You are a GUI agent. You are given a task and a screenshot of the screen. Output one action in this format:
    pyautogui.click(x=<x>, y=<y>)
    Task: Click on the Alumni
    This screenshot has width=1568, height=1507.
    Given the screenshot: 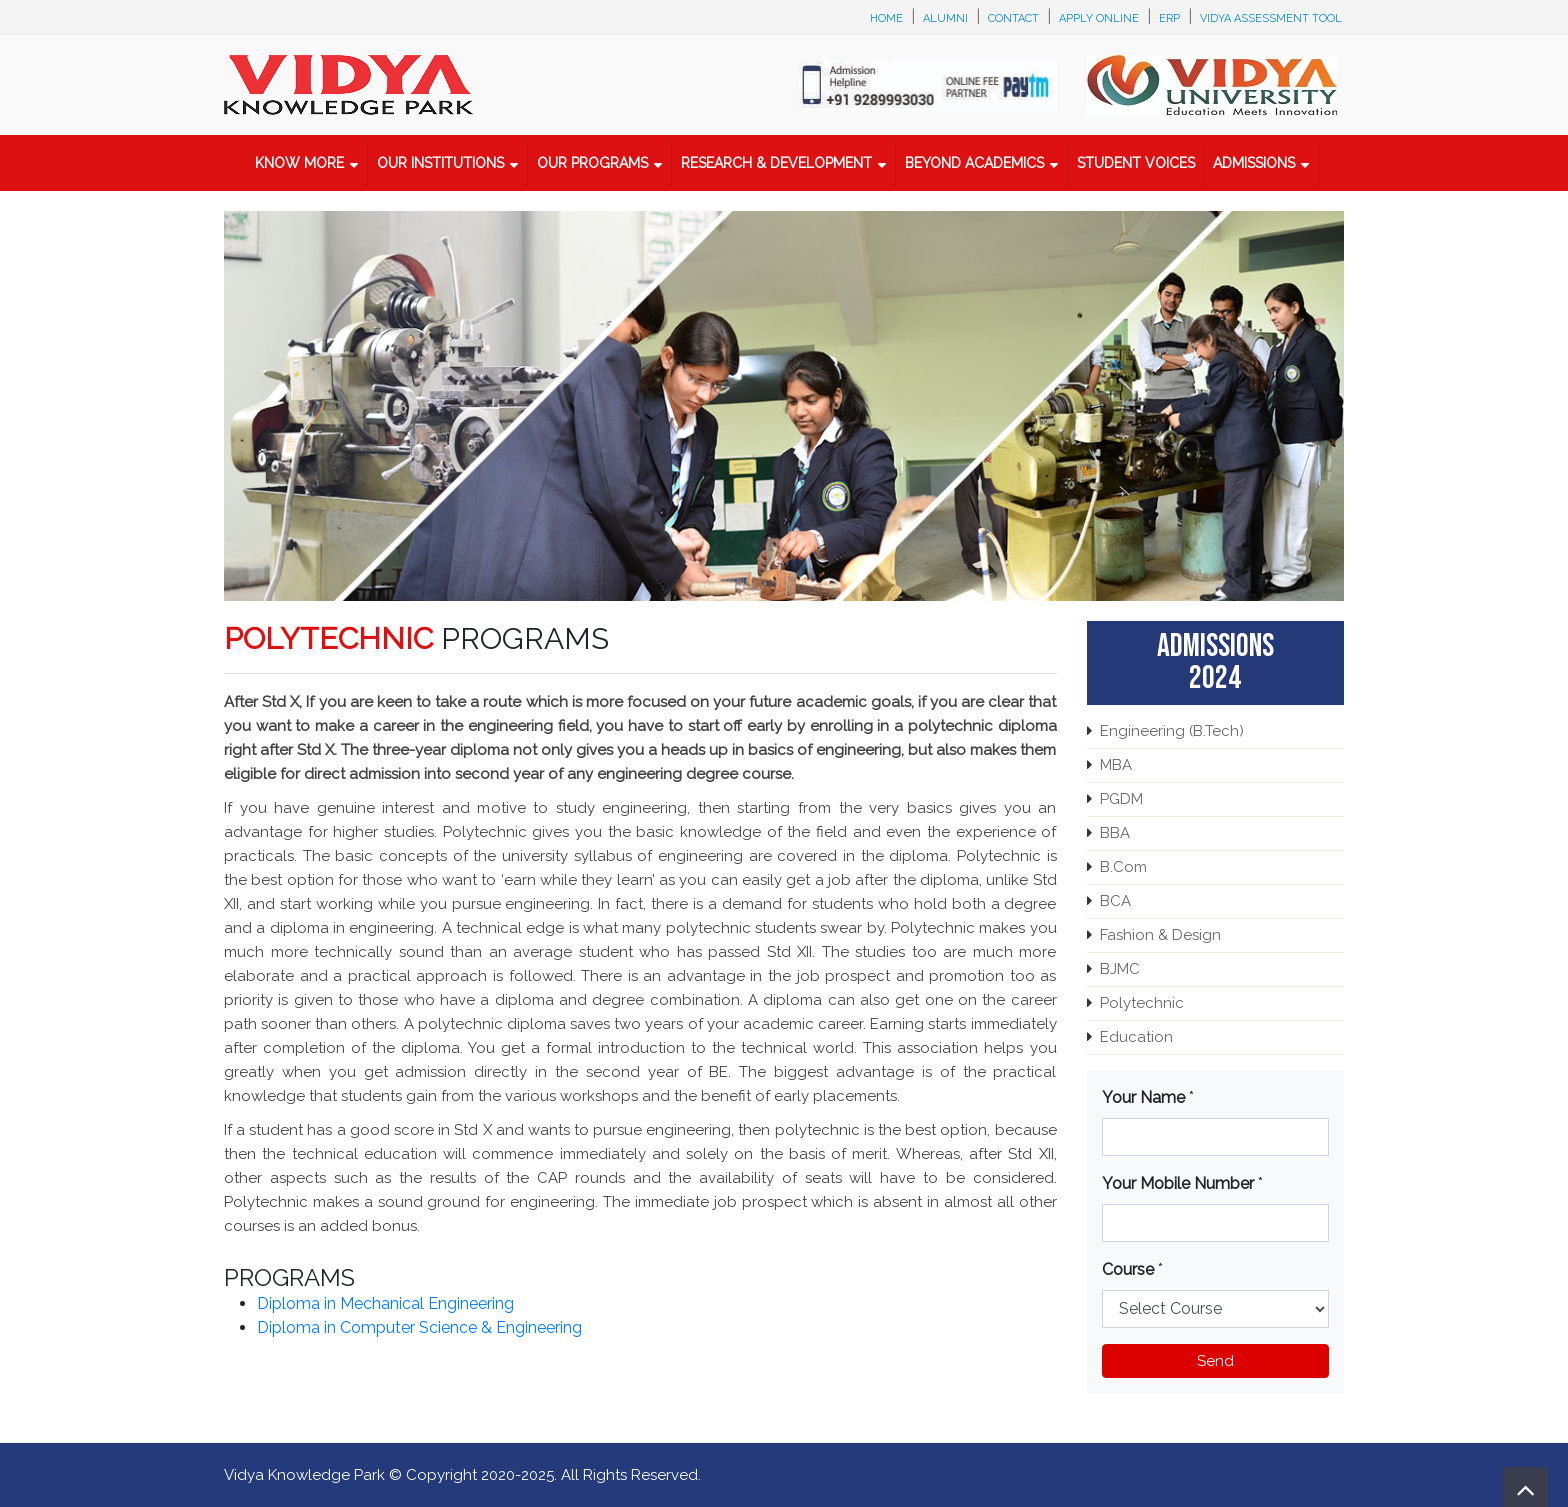 What is the action you would take?
    pyautogui.click(x=945, y=18)
    